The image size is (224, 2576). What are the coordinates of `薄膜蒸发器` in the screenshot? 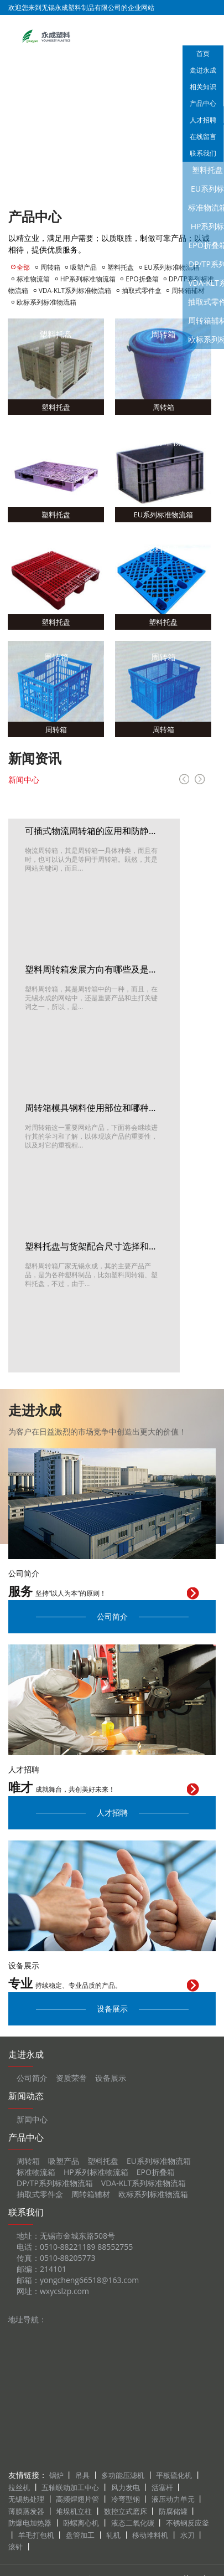 It's located at (26, 2511).